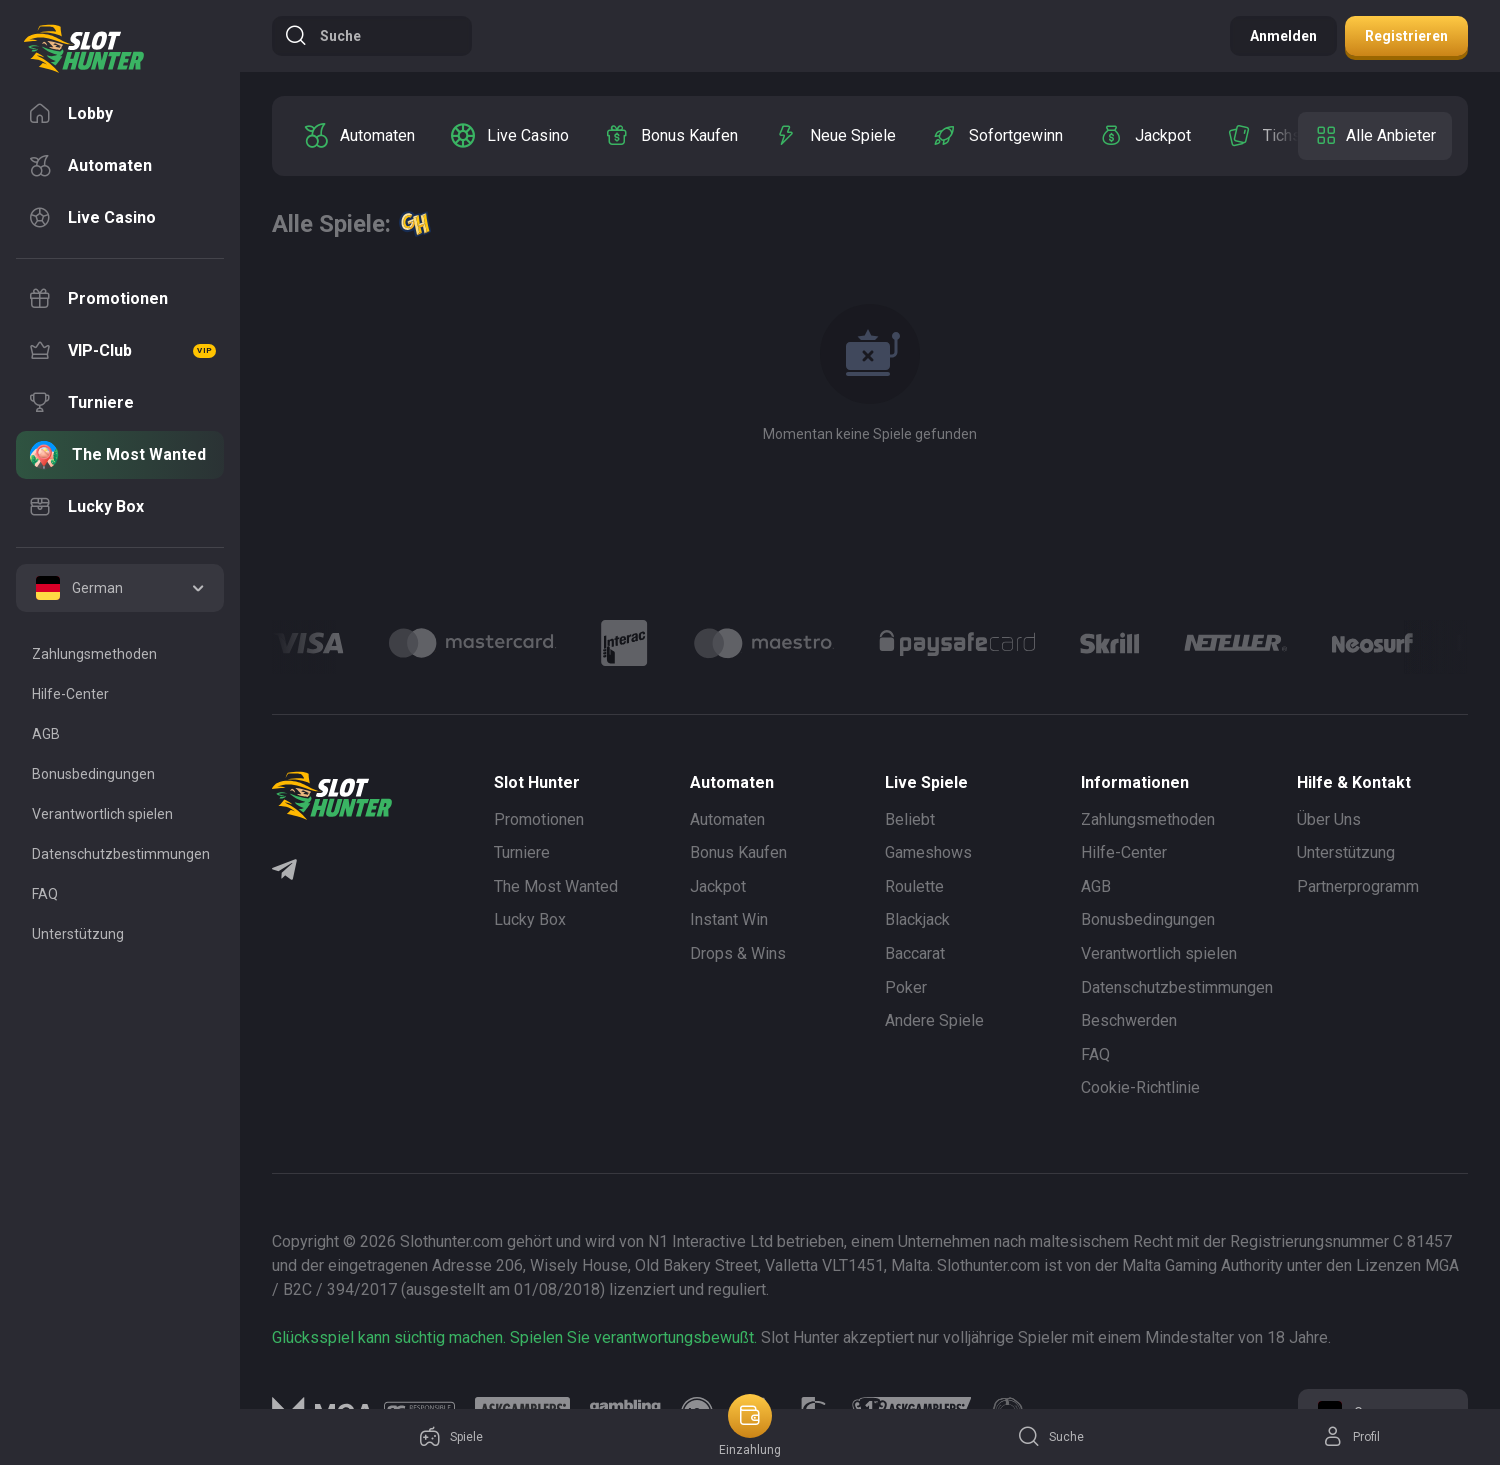 This screenshot has height=1465, width=1500. What do you see at coordinates (910, 819) in the screenshot?
I see `Beliebt` at bounding box center [910, 819].